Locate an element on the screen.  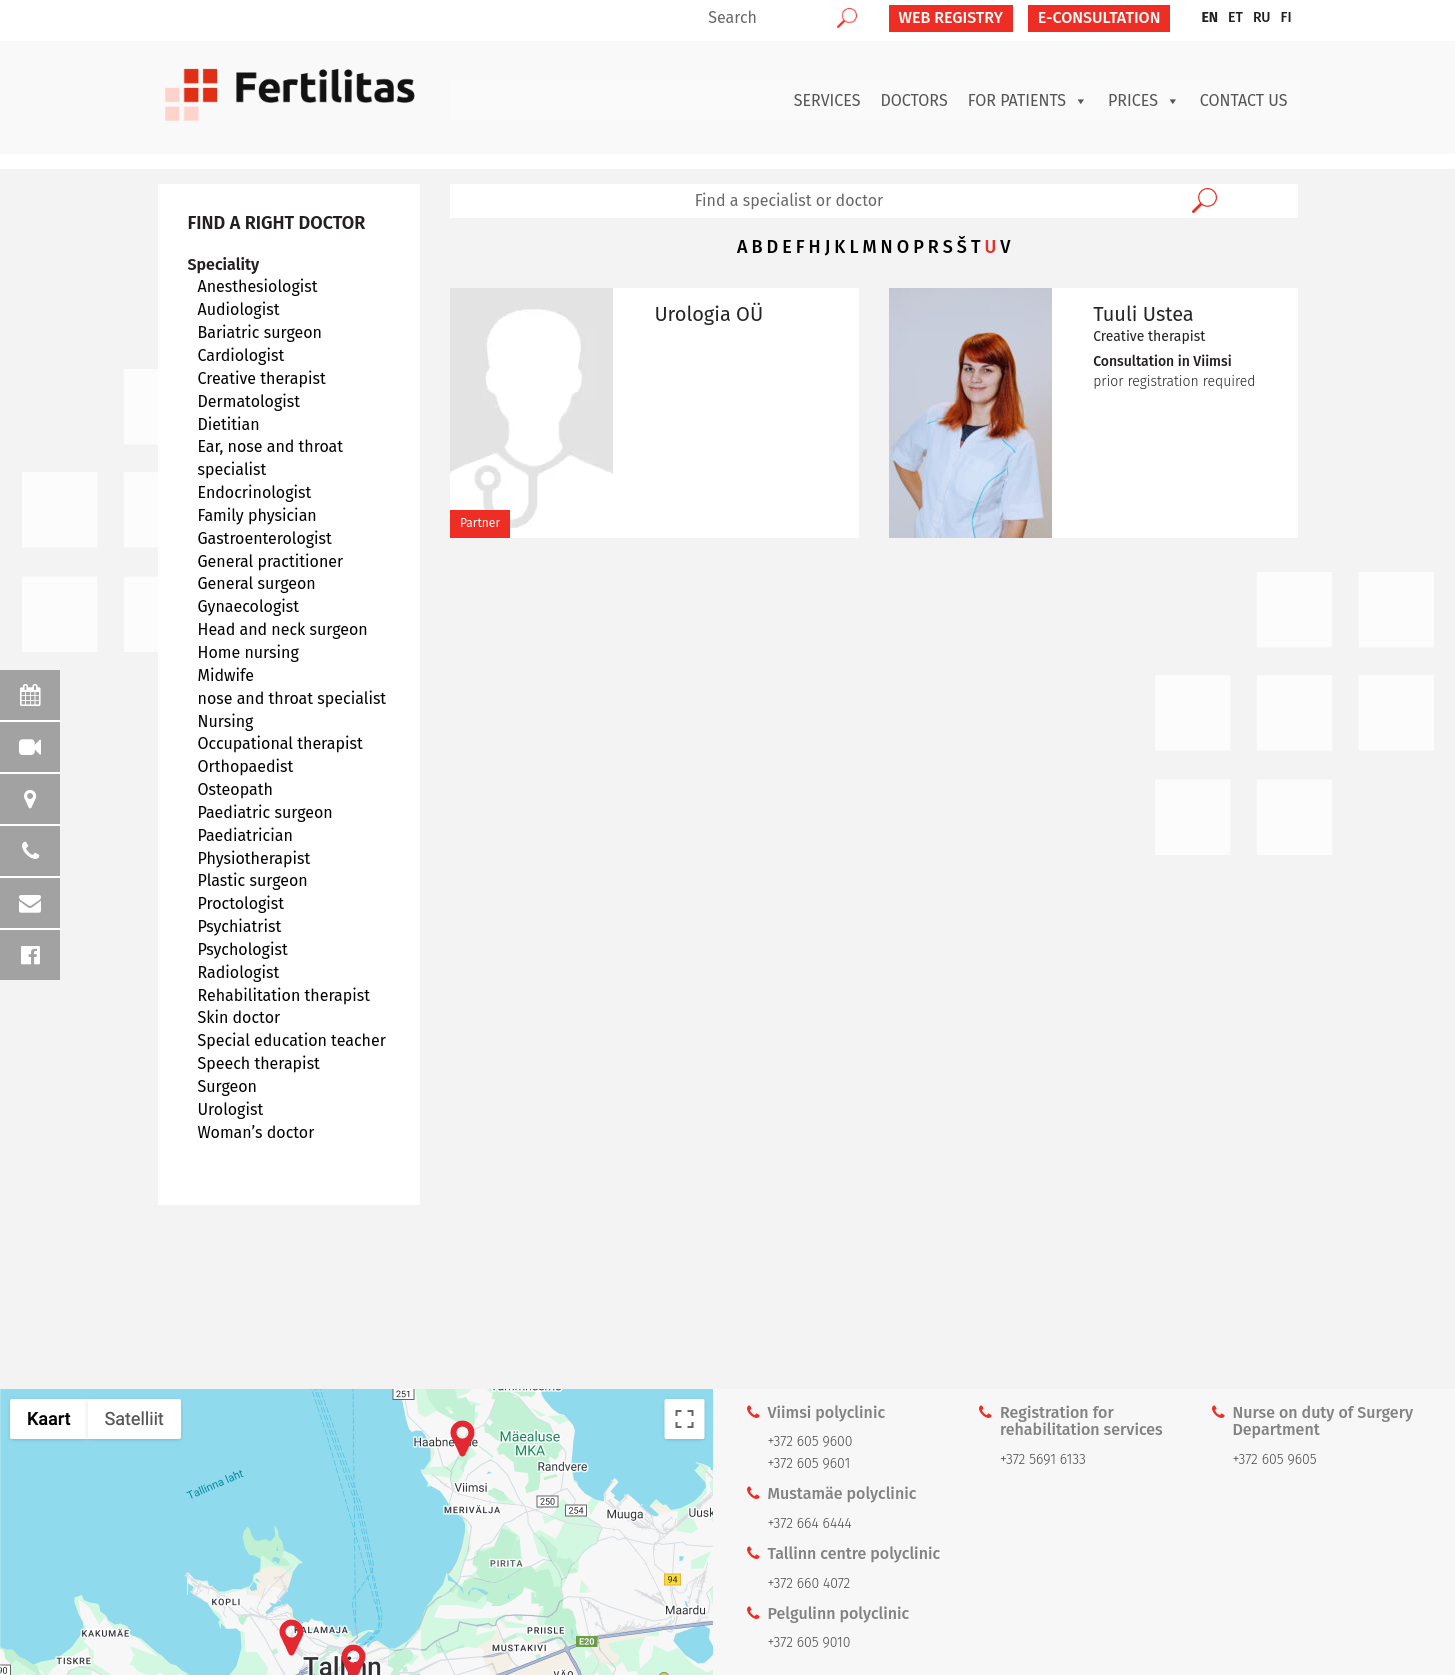
Midwife is located at coordinates (226, 675).